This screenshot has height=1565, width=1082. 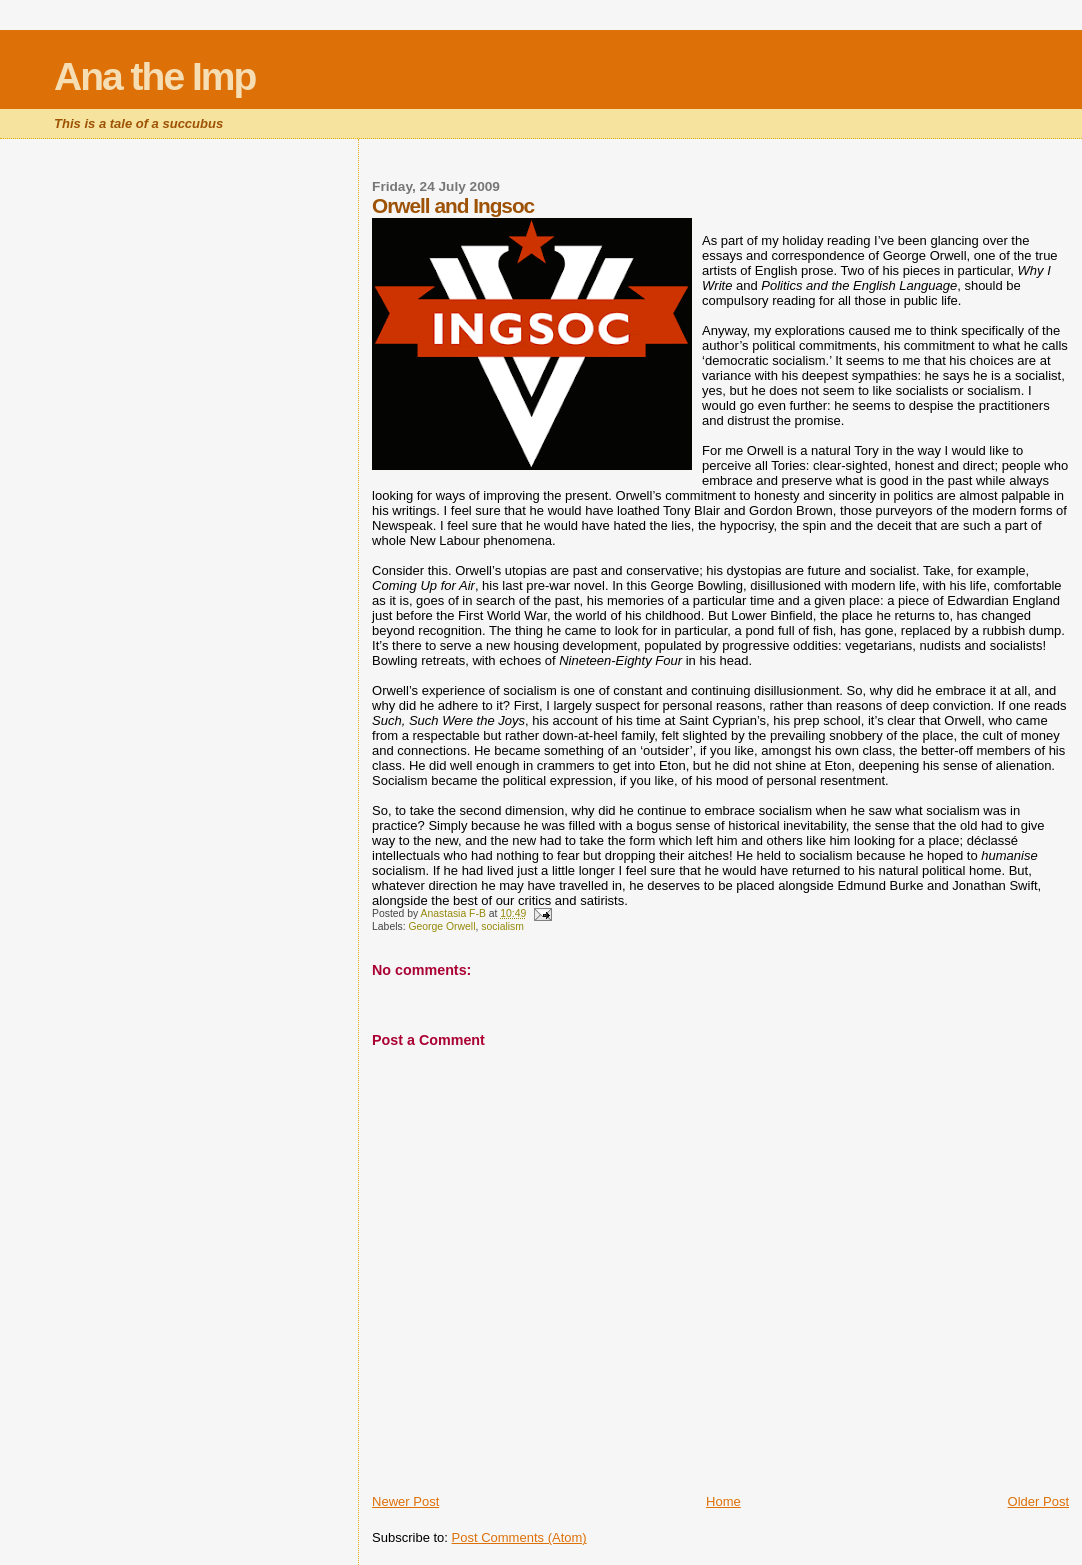 I want to click on Newer Post, so click(x=405, y=1501).